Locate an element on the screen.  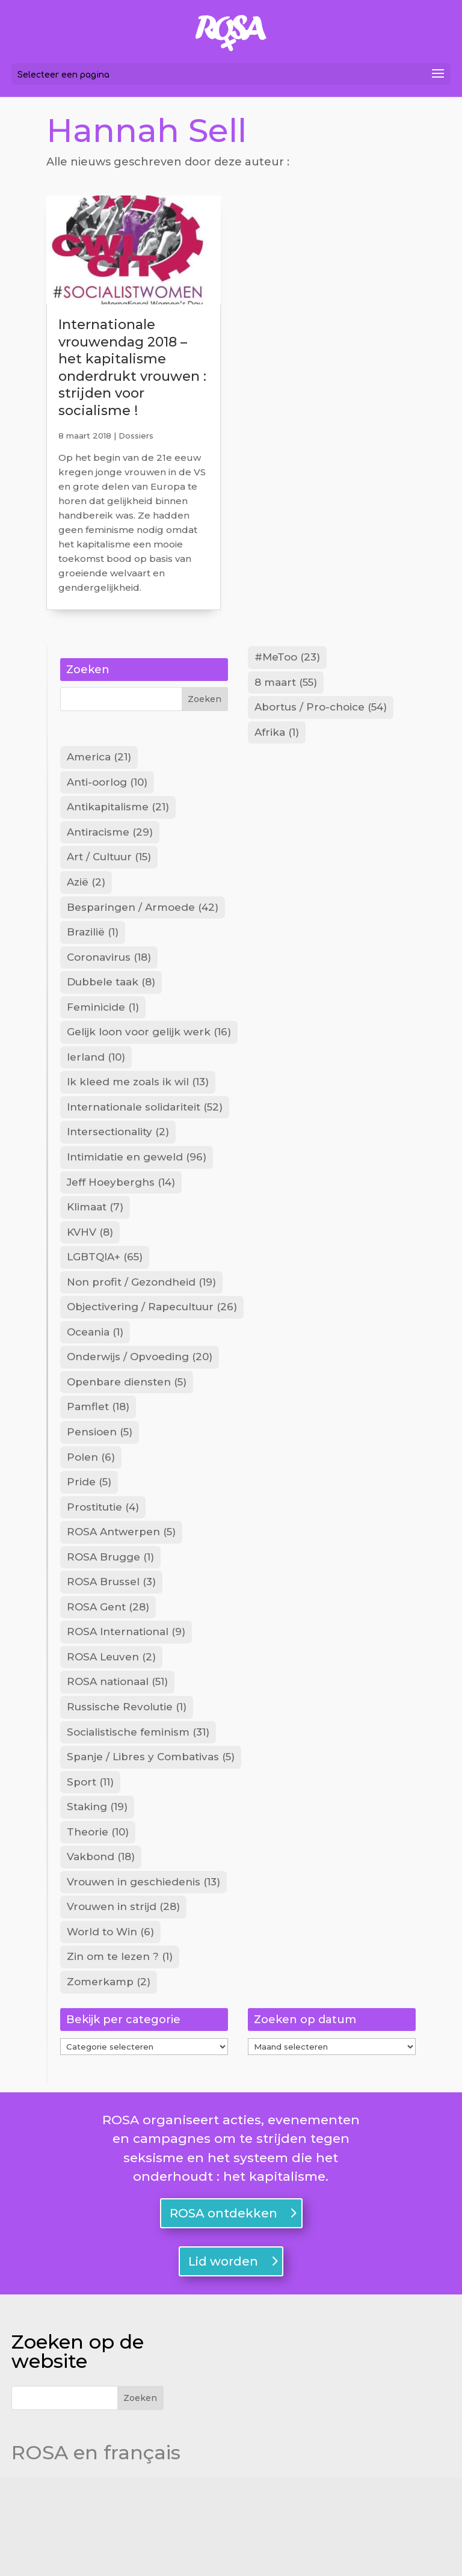
ROSA ontdekken is located at coordinates (223, 2312).